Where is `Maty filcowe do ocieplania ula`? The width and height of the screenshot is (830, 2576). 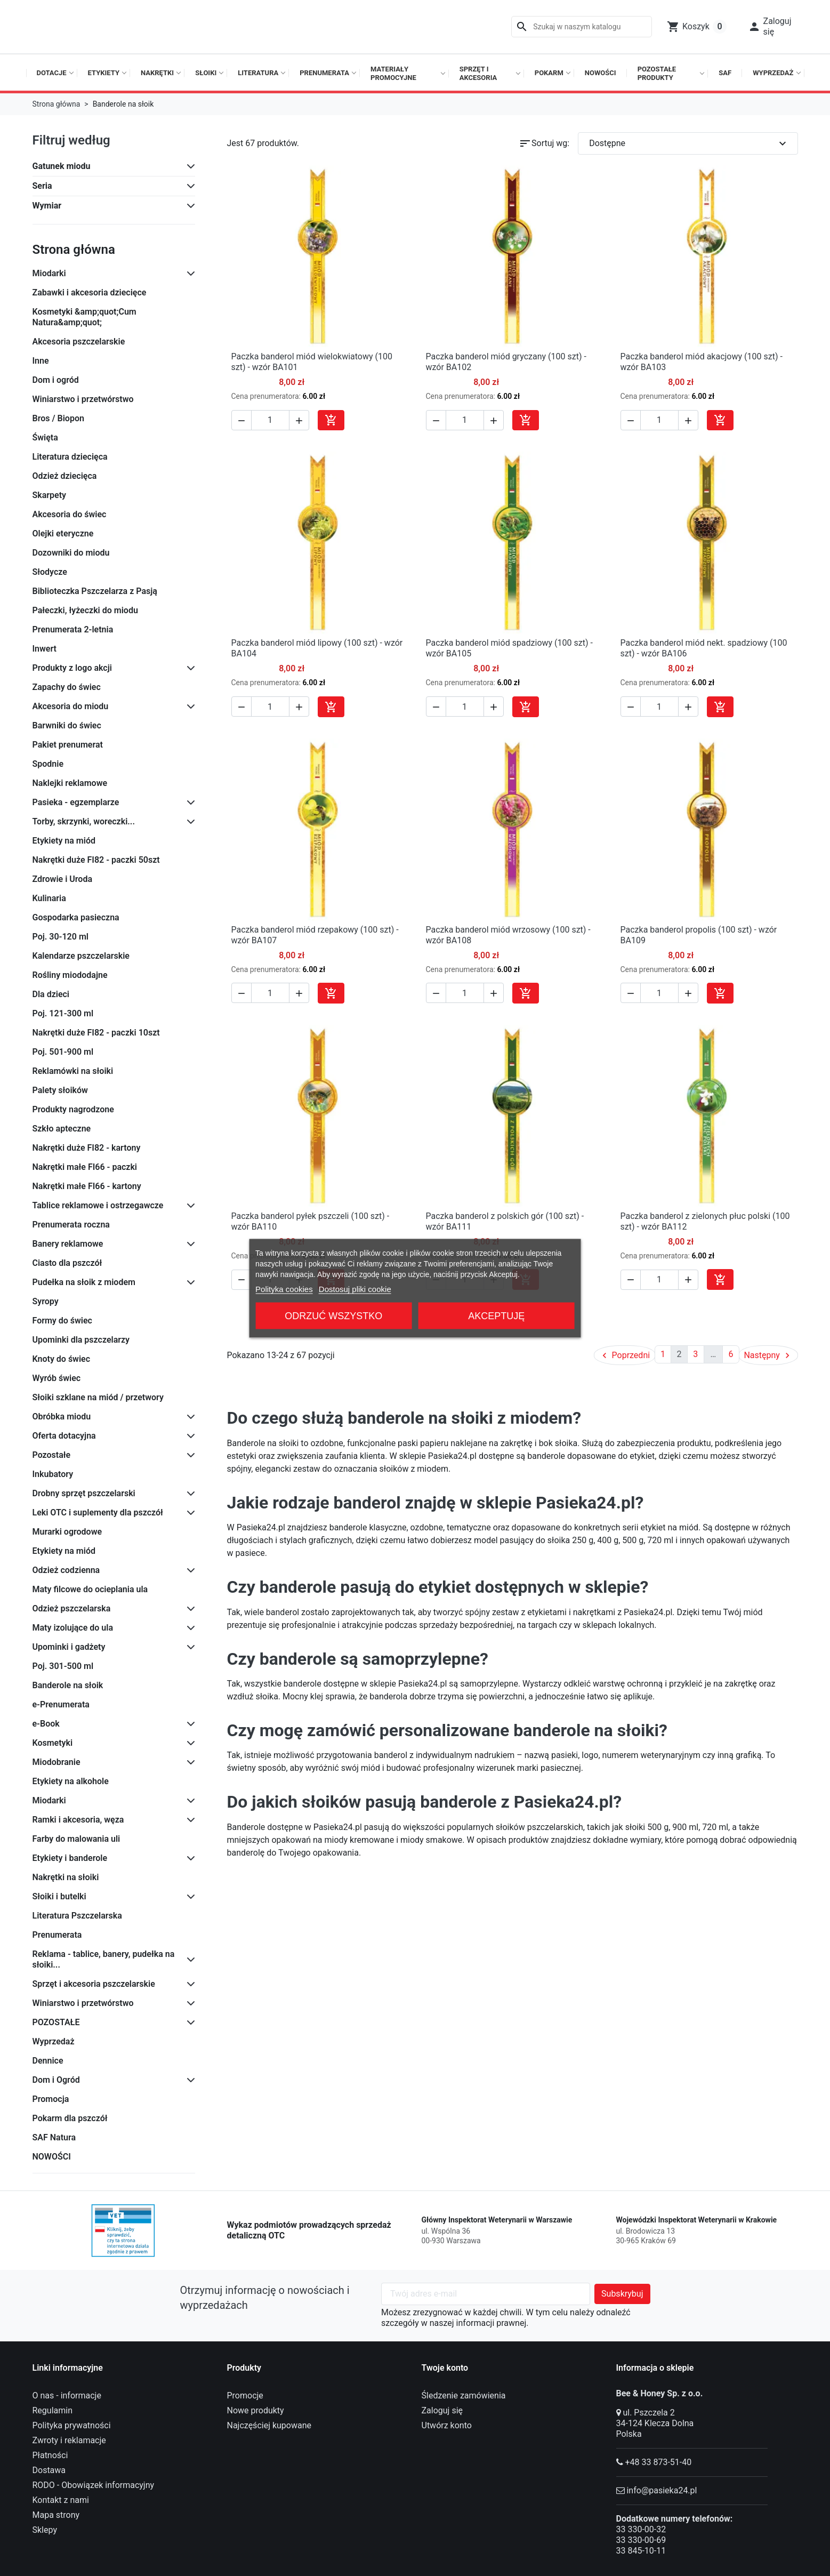 Maty filcowe do ocieplania ula is located at coordinates (90, 1589).